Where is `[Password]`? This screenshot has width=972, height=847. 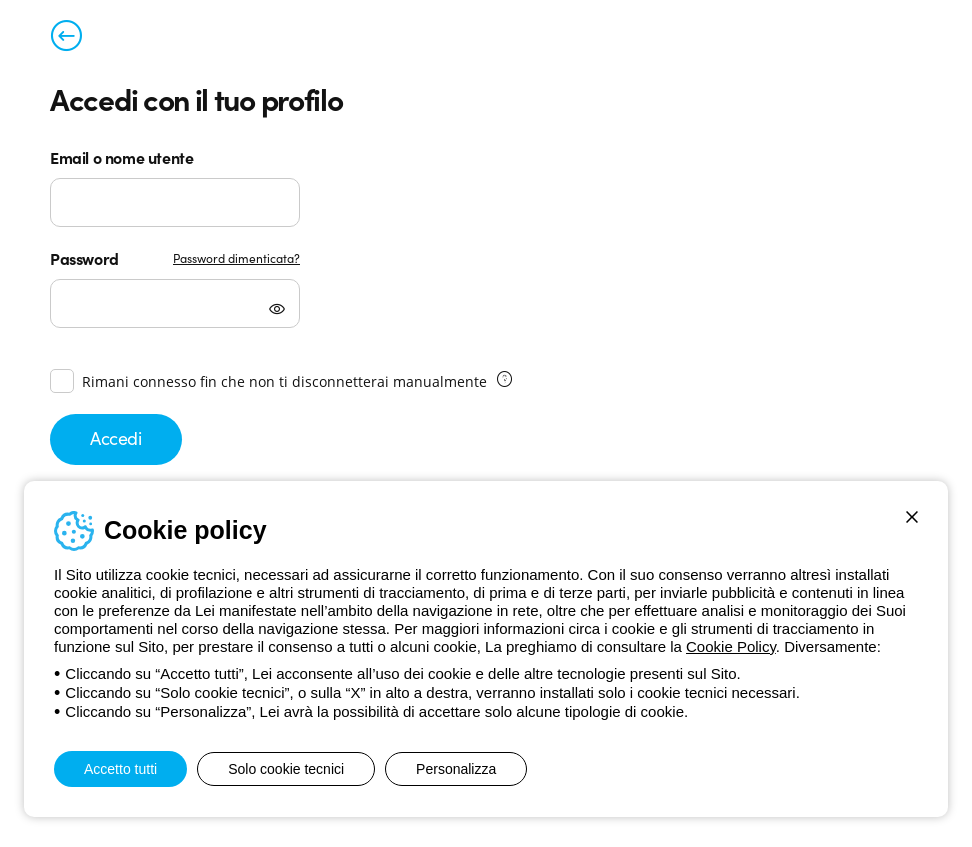 [Password] is located at coordinates (175, 303).